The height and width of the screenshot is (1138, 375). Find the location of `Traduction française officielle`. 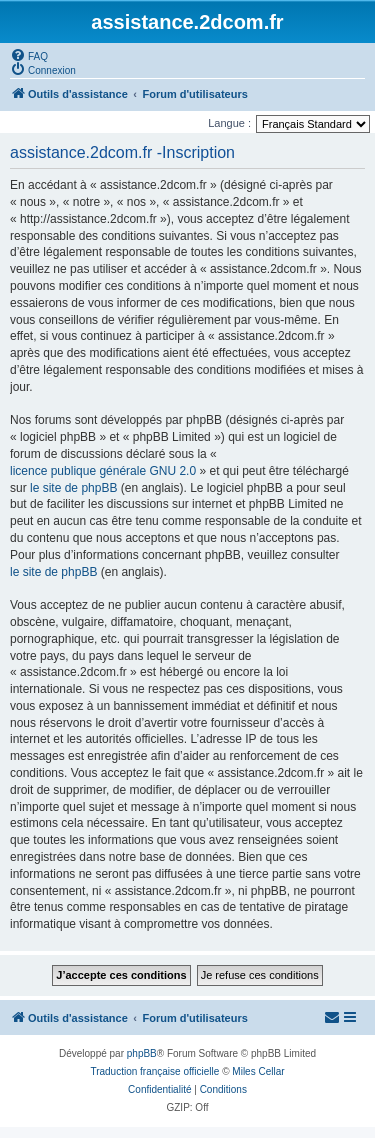

Traduction française officielle is located at coordinates (154, 1071).